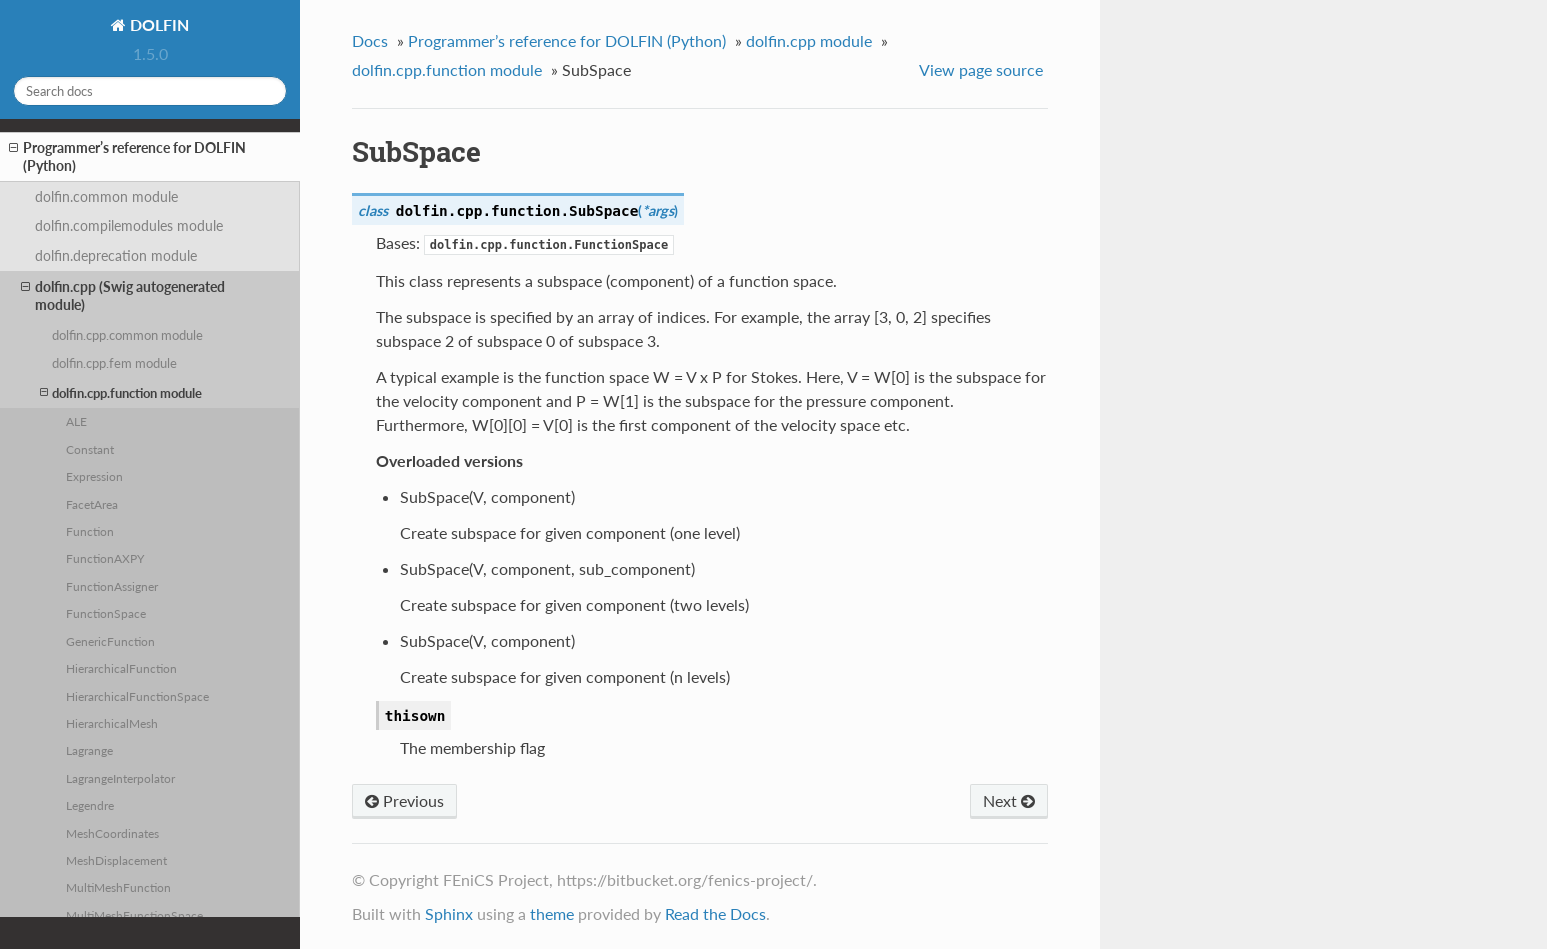  Describe the element at coordinates (552, 913) in the screenshot. I see `theme` at that location.